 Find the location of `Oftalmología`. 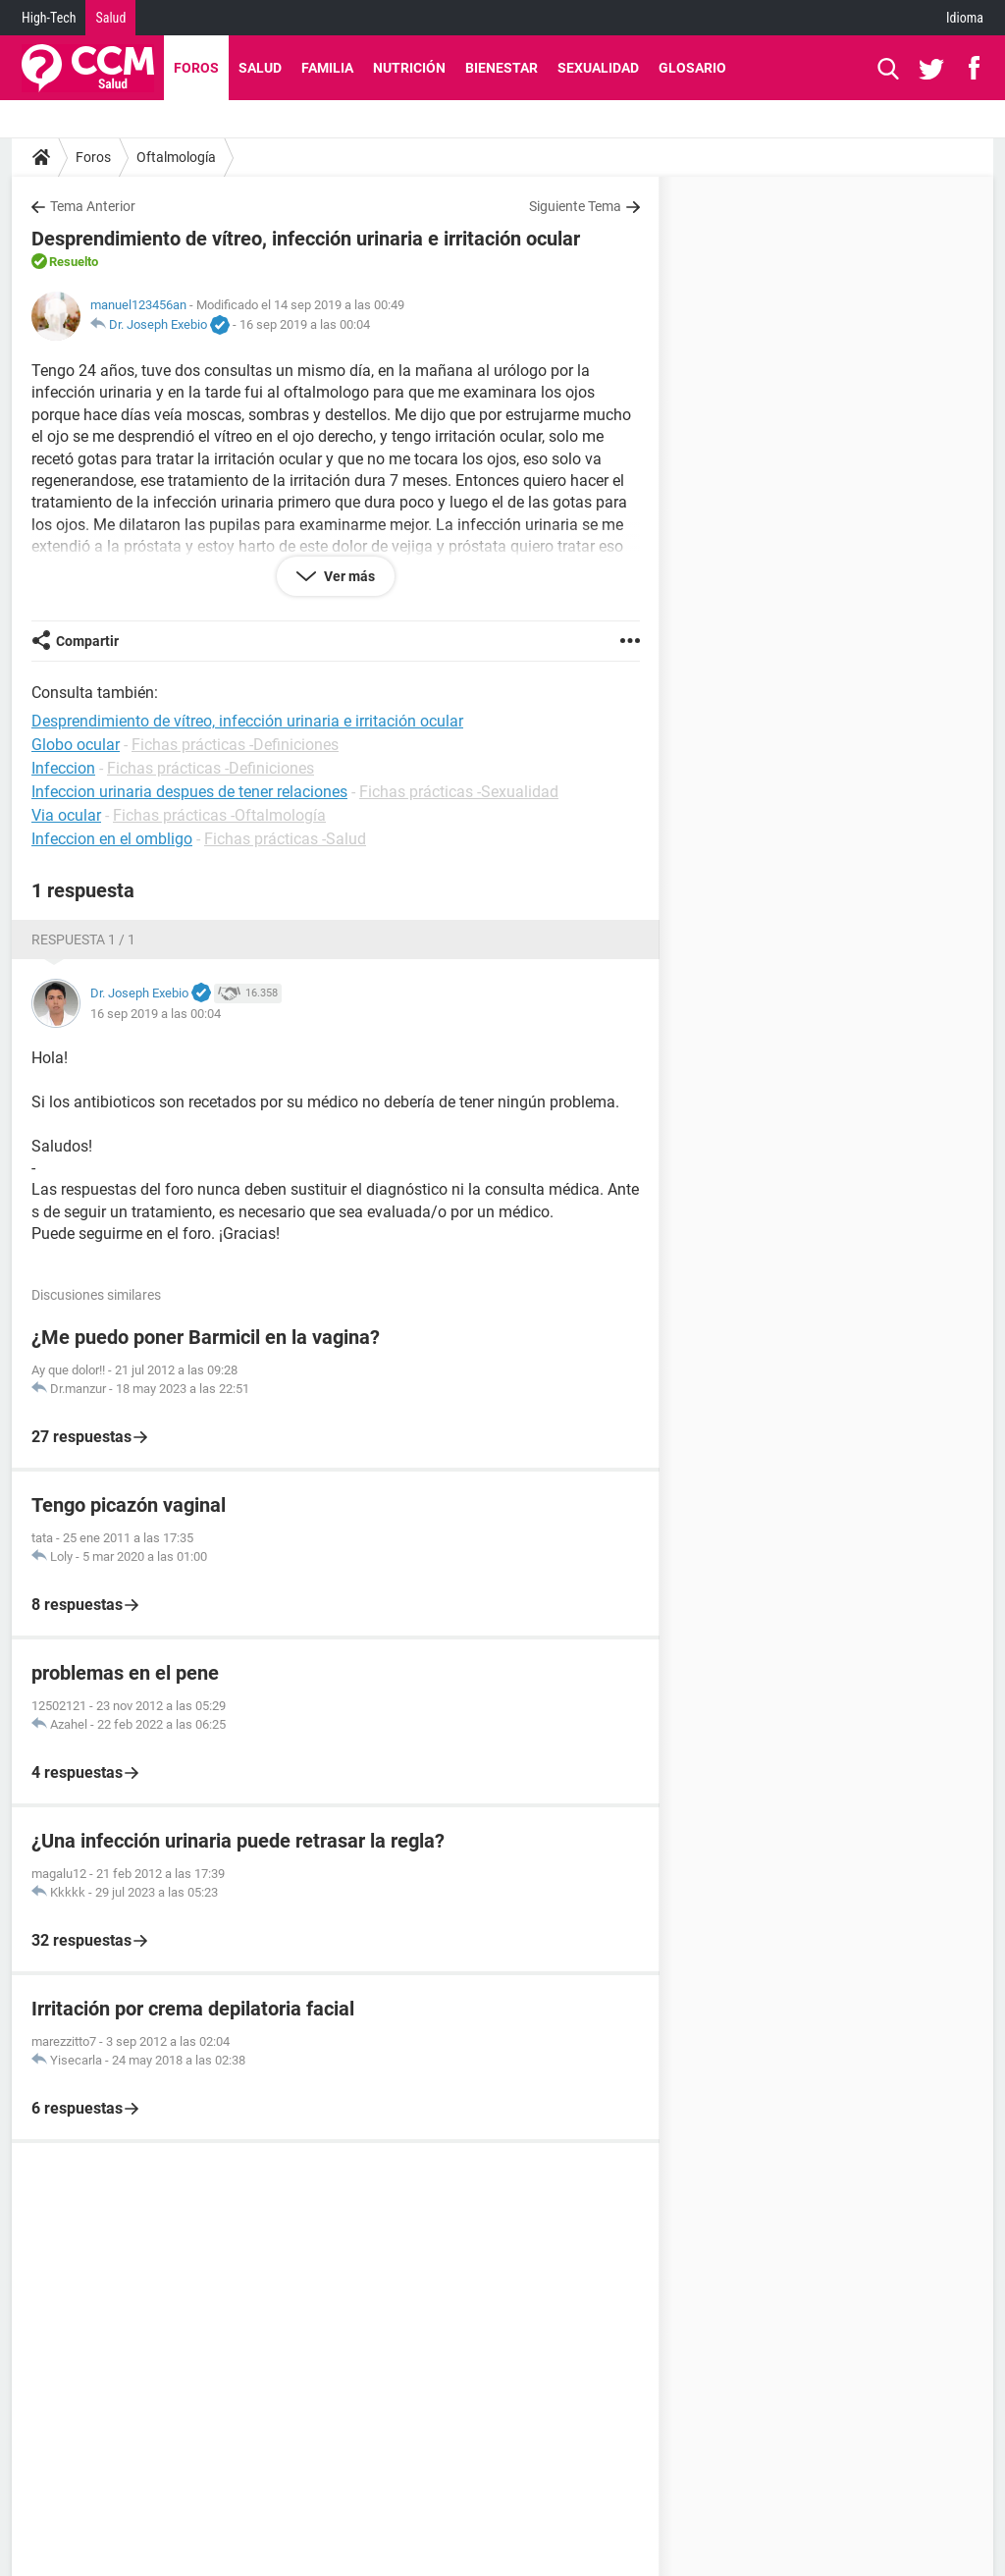

Oftalmología is located at coordinates (176, 157).